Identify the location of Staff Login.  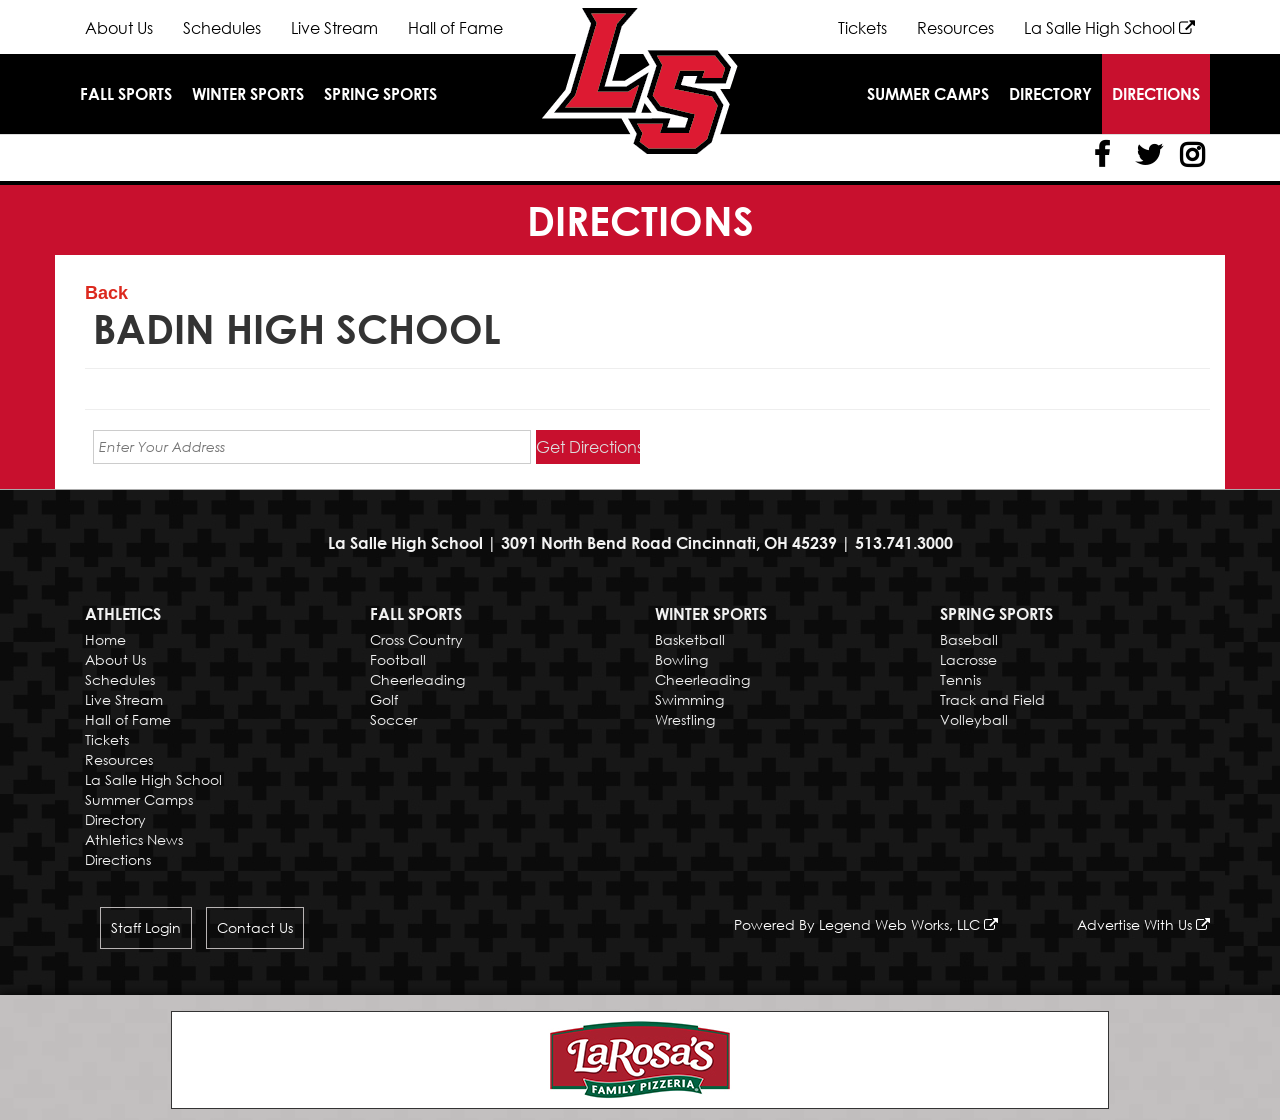
(146, 927).